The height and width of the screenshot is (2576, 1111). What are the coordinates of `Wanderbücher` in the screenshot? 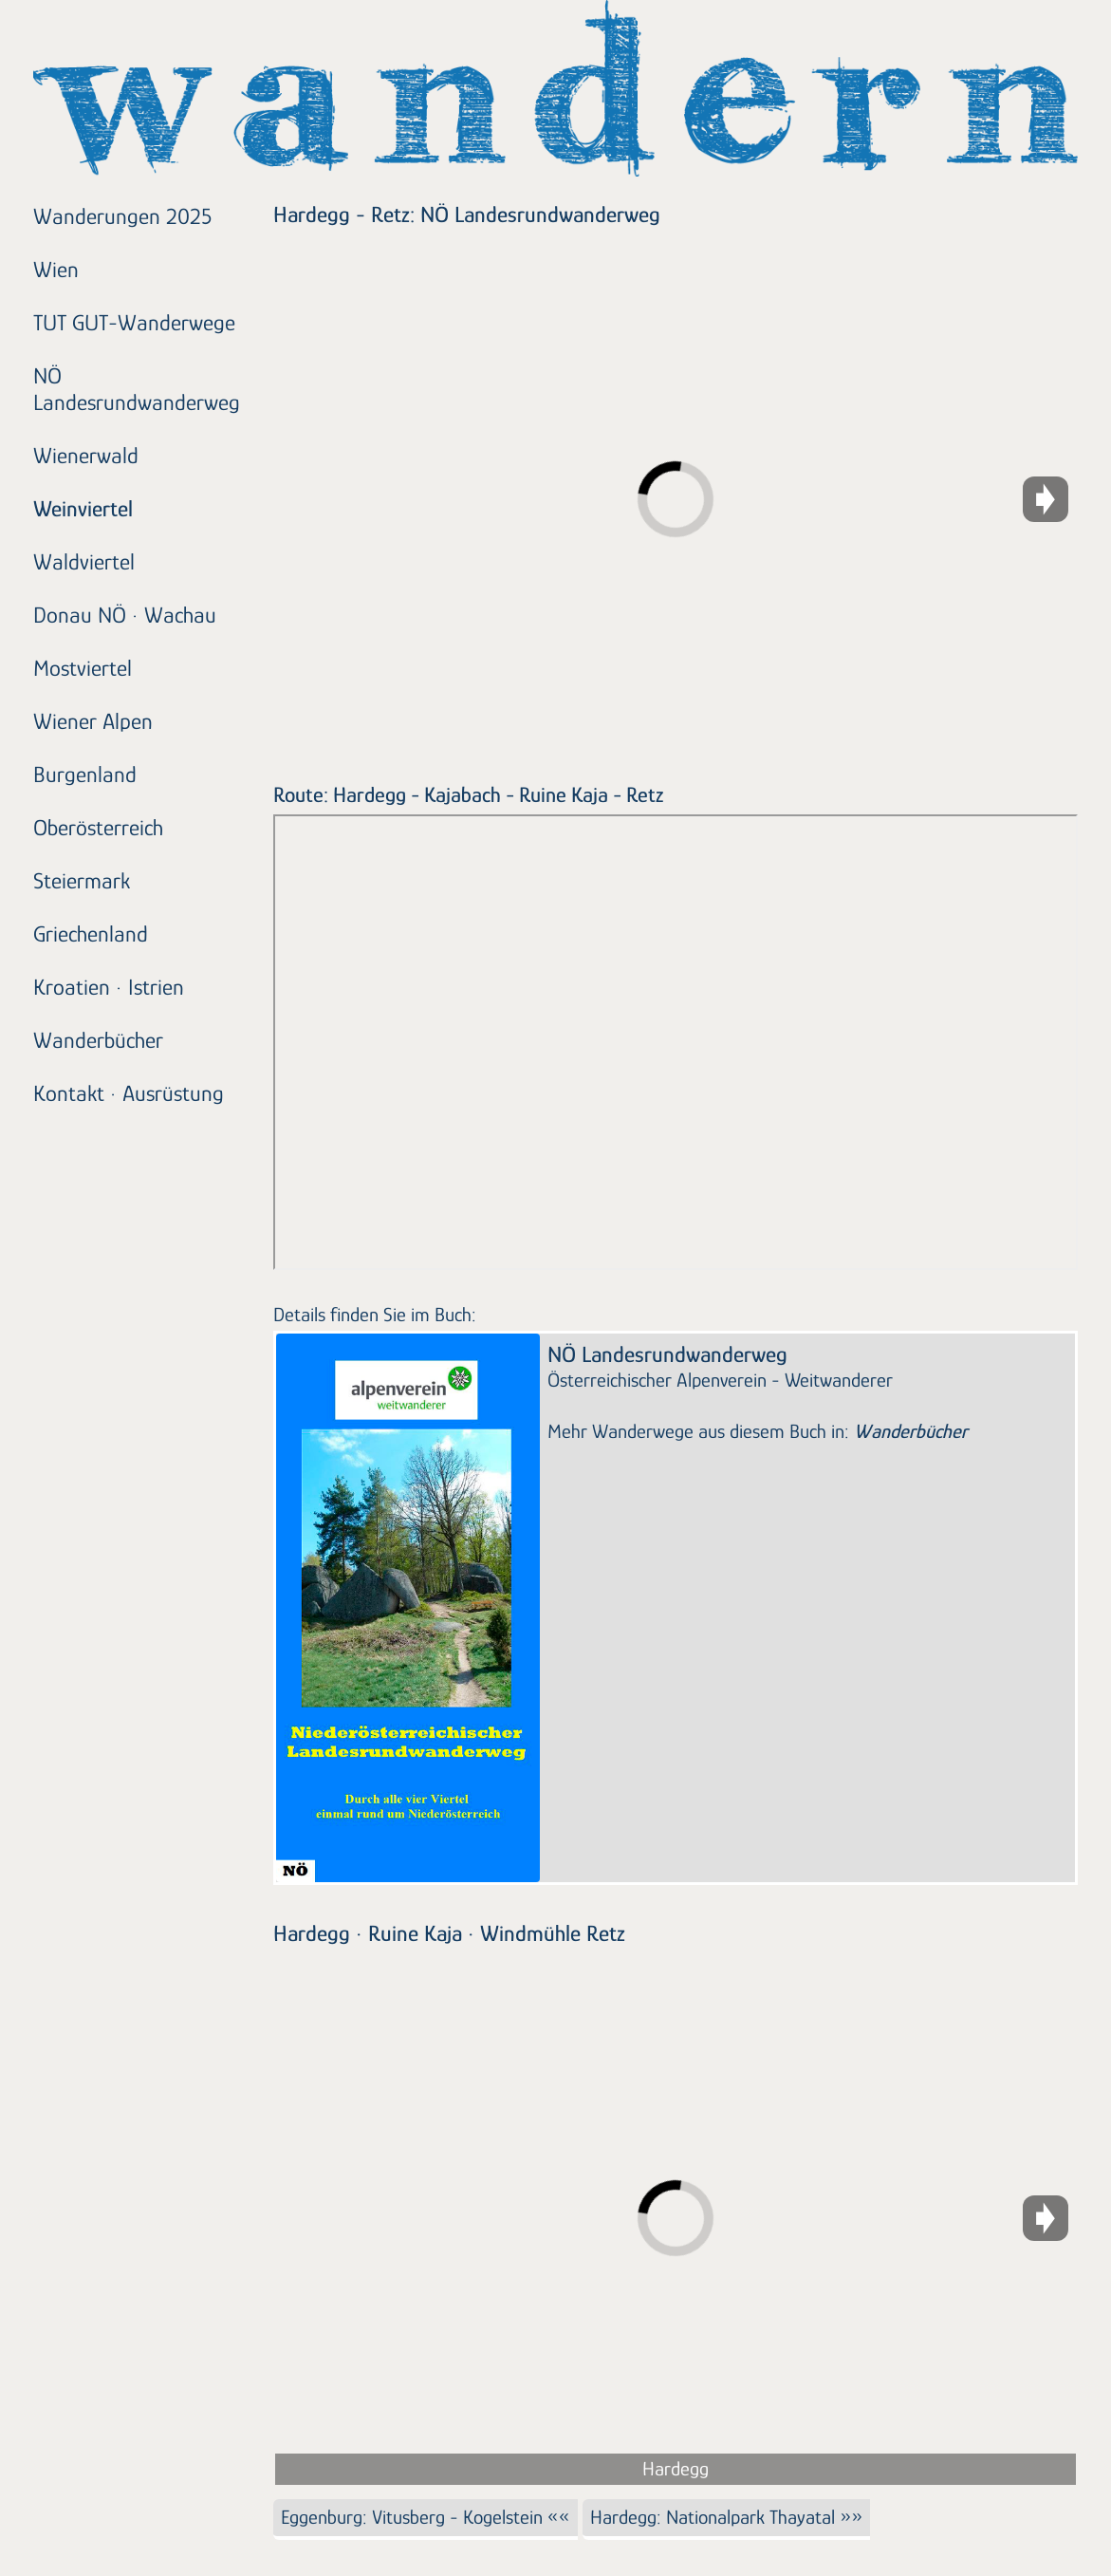 It's located at (98, 1040).